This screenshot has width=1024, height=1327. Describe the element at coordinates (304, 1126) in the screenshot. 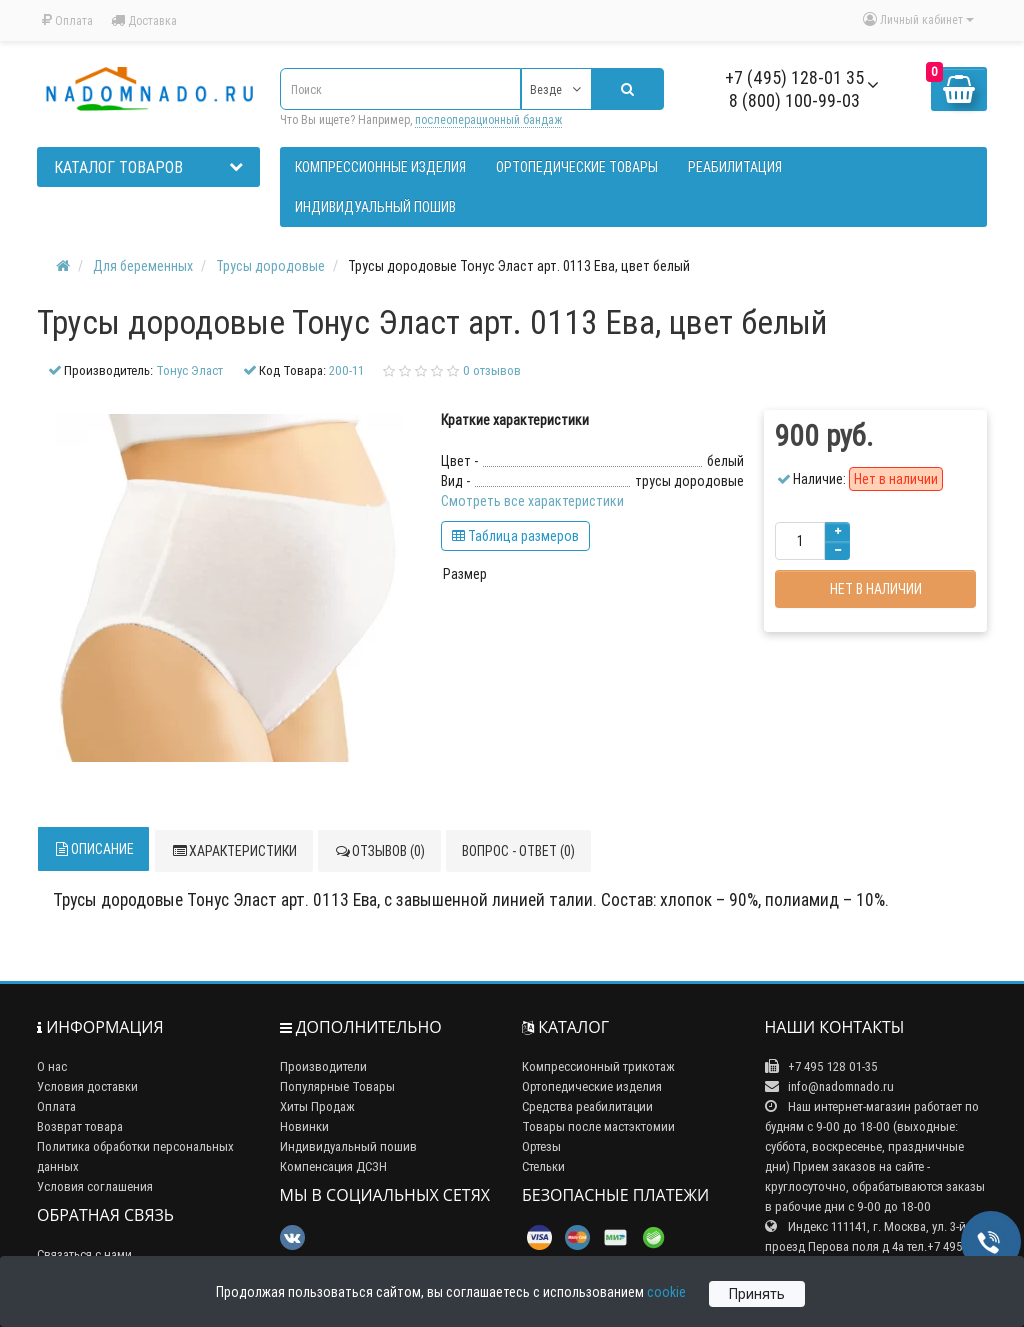

I see `Новинки` at that location.